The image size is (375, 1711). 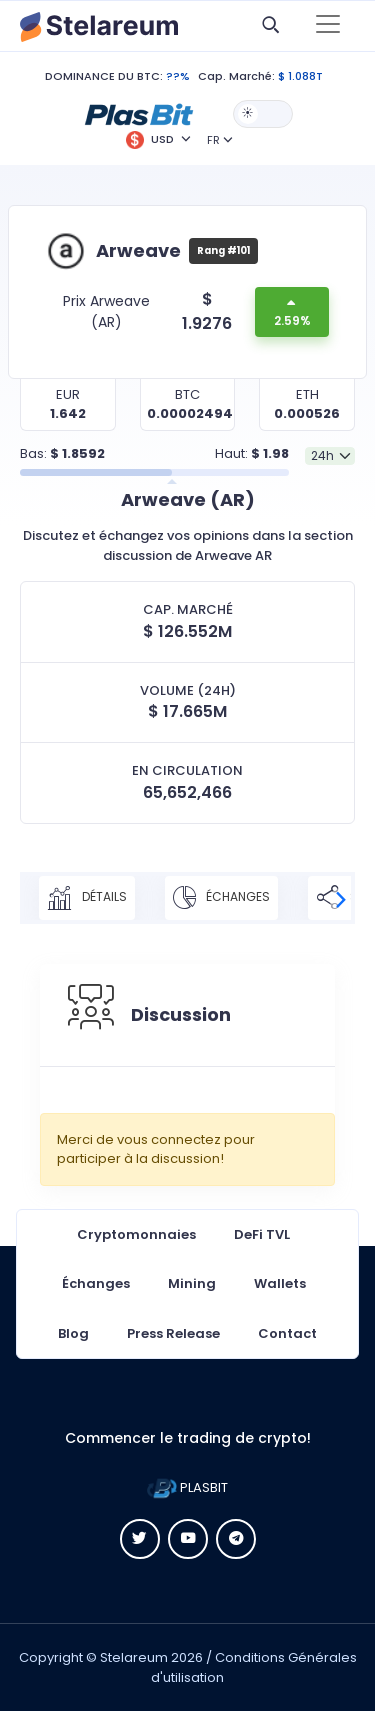 What do you see at coordinates (213, 140) in the screenshot?
I see `FR [button]` at bounding box center [213, 140].